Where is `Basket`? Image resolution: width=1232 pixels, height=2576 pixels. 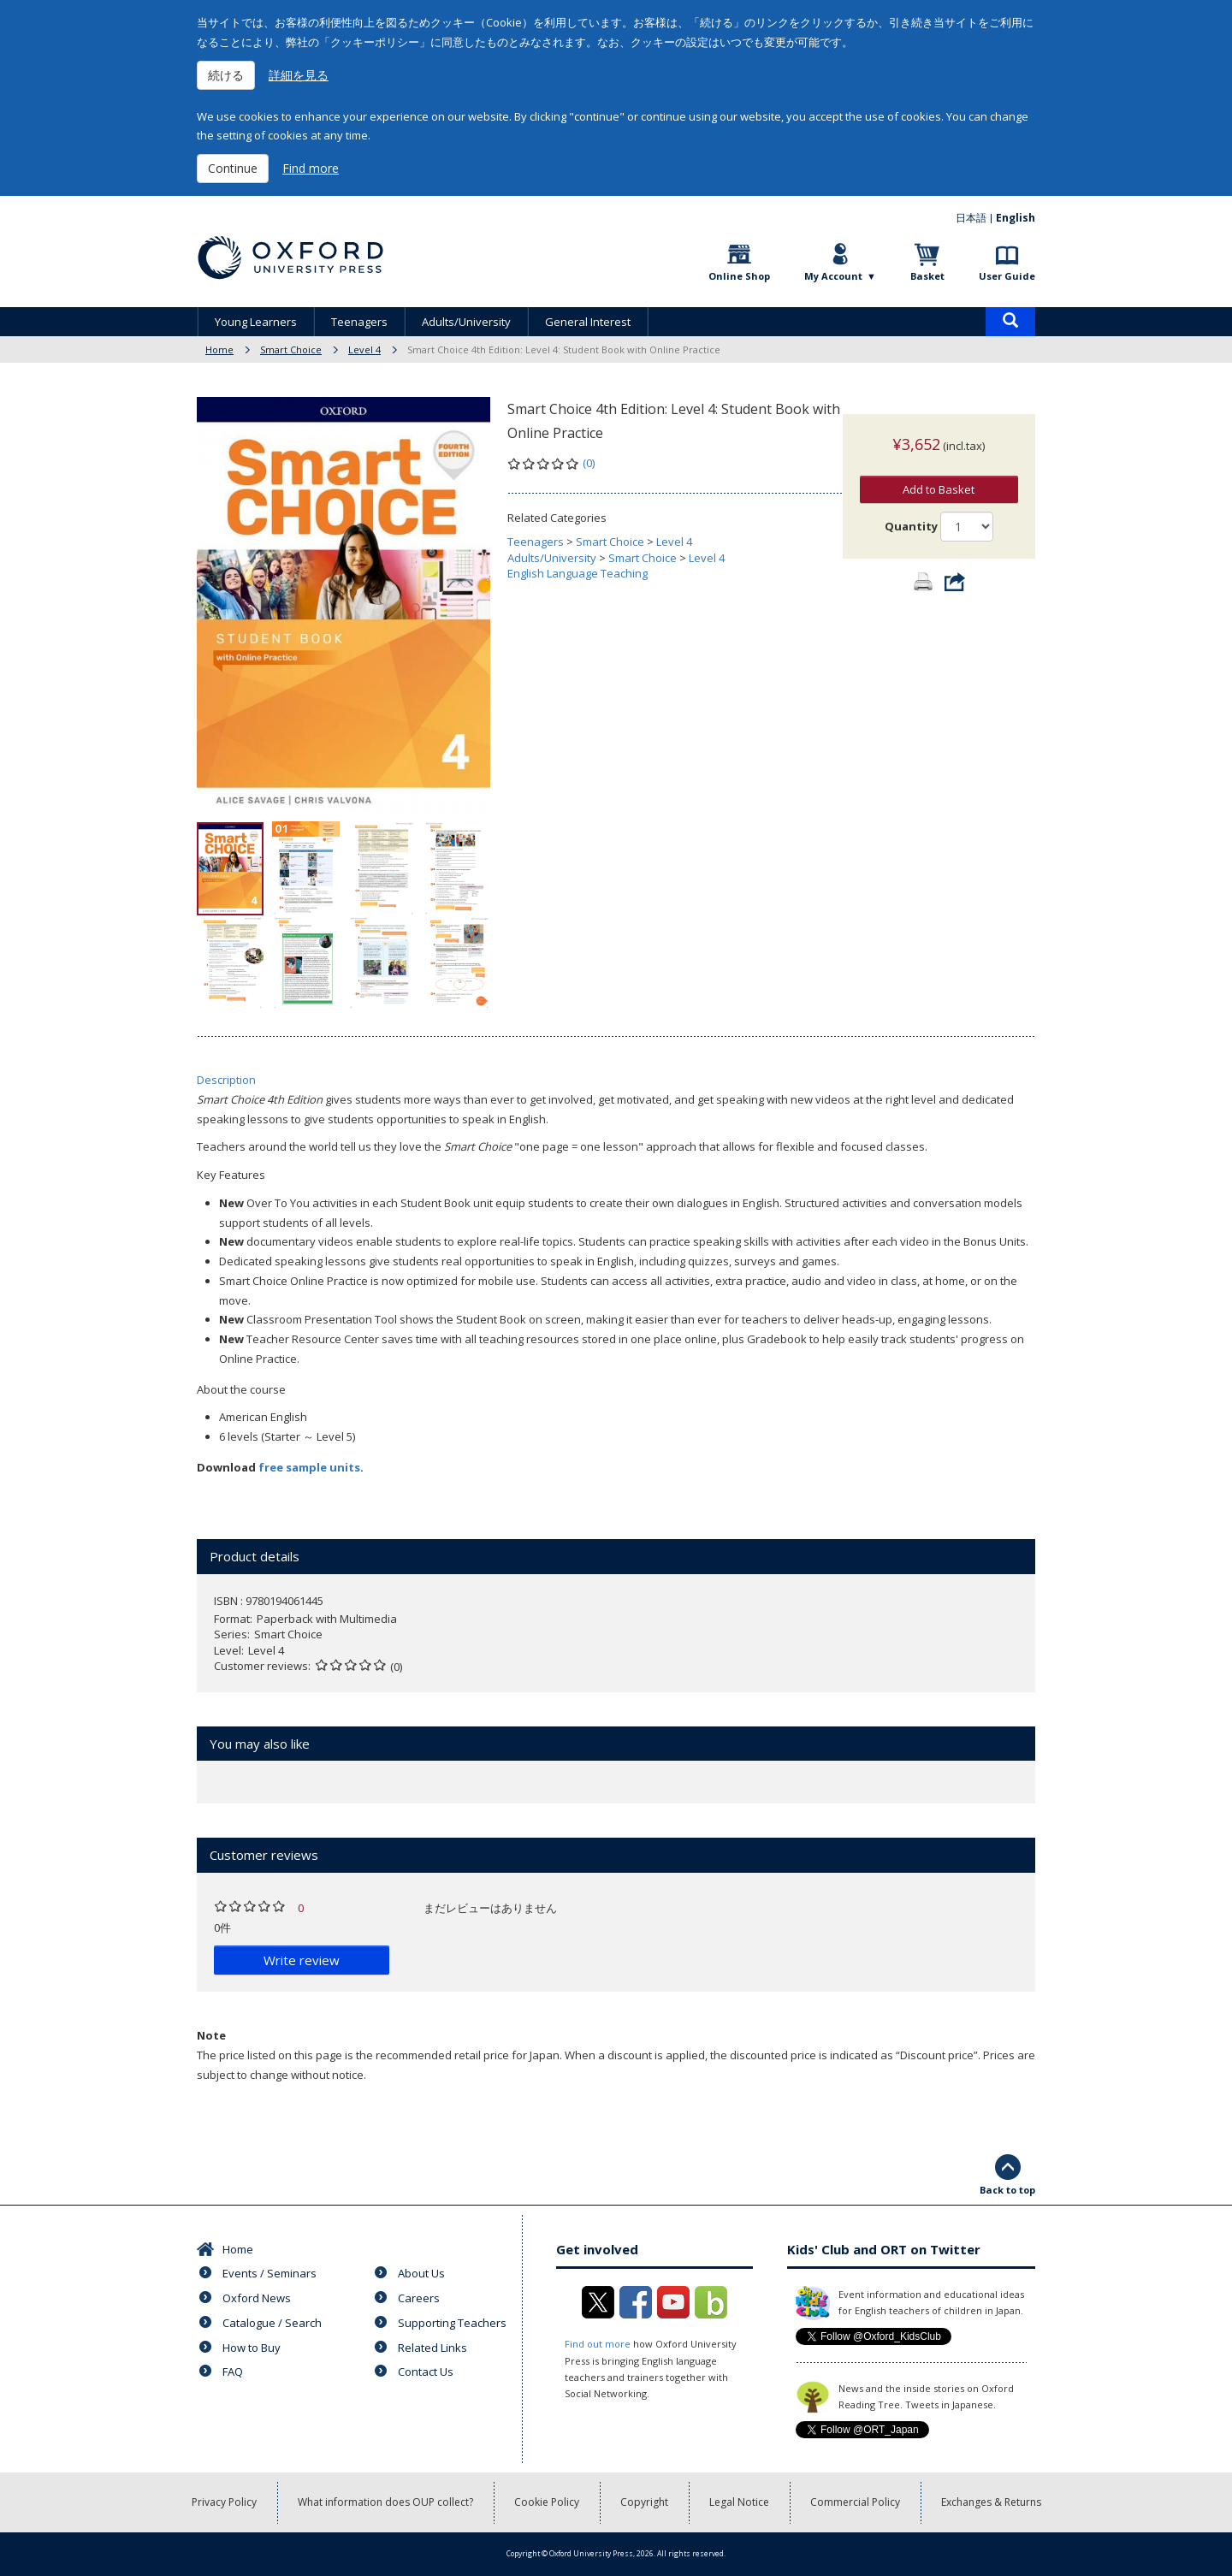 Basket is located at coordinates (927, 275).